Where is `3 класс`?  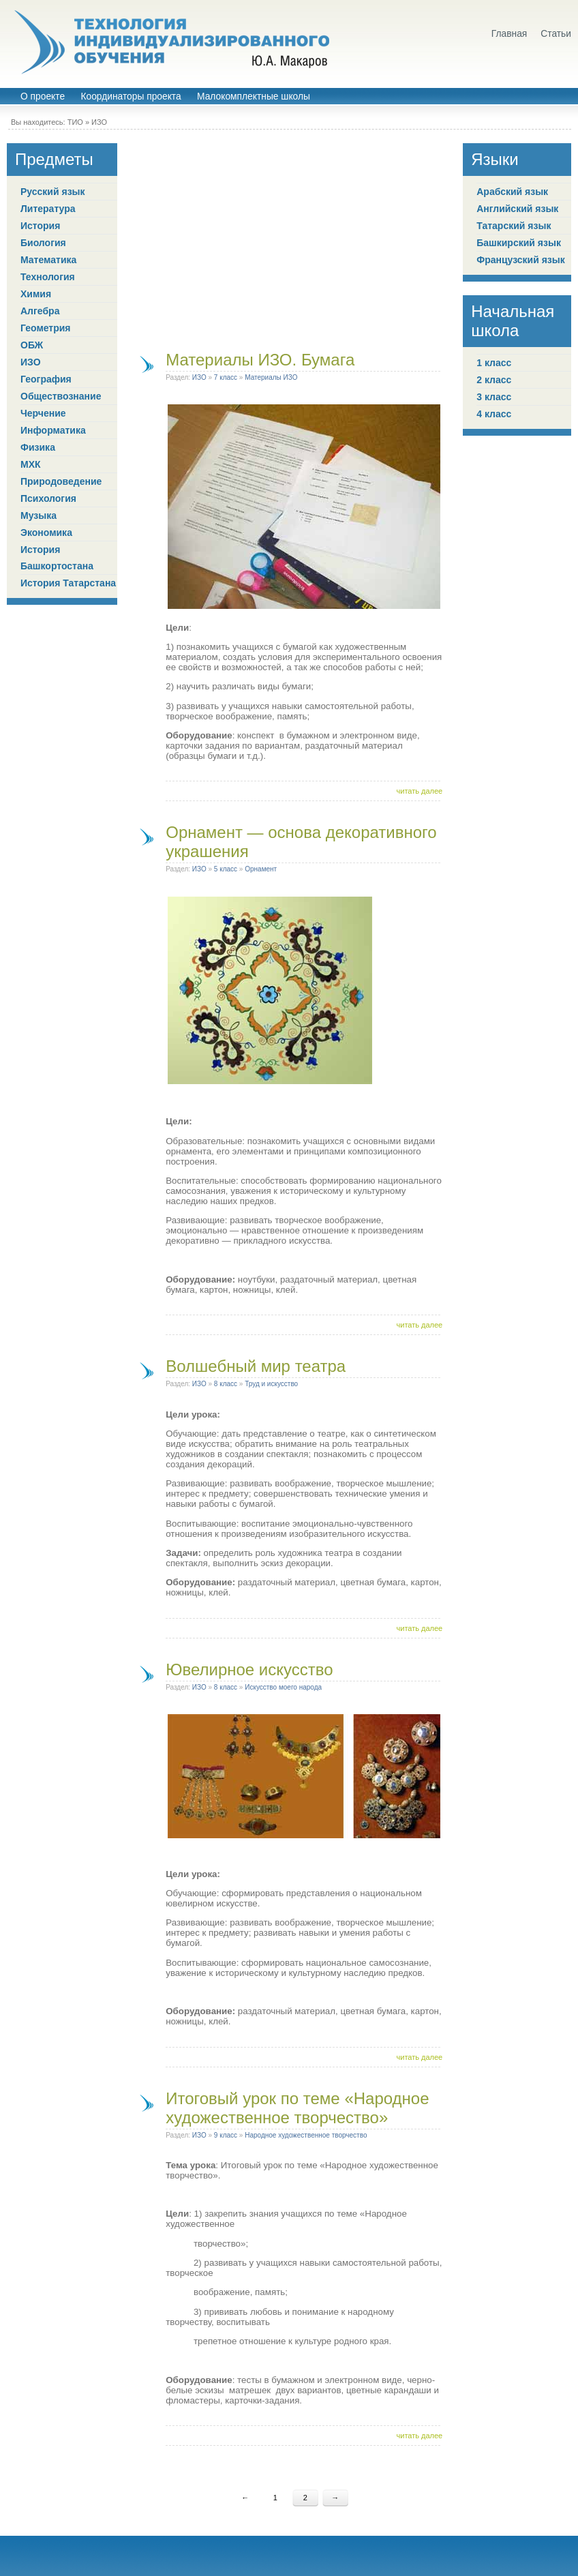 3 класс is located at coordinates (493, 396).